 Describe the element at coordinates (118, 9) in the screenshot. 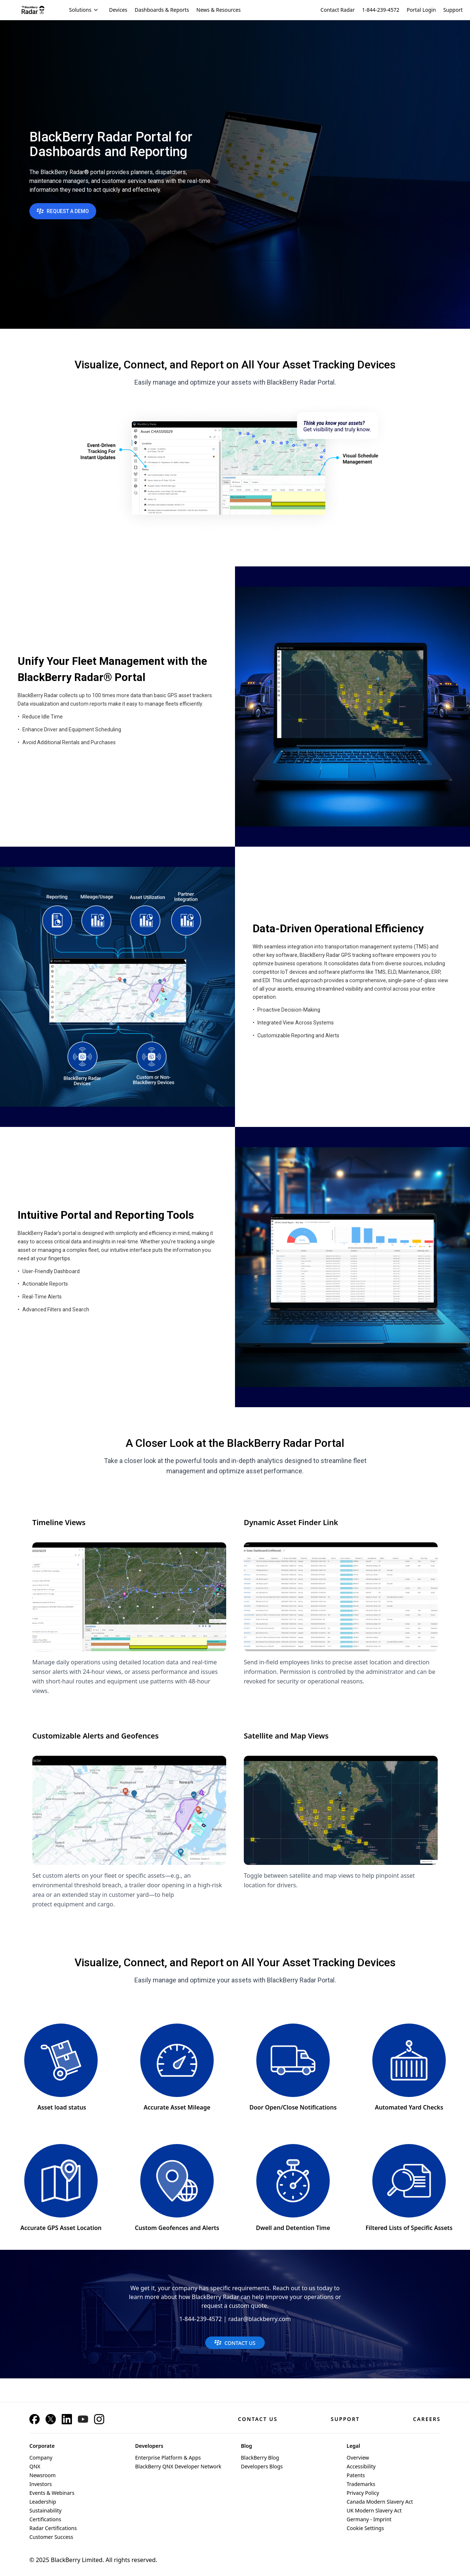

I see `Devices` at that location.